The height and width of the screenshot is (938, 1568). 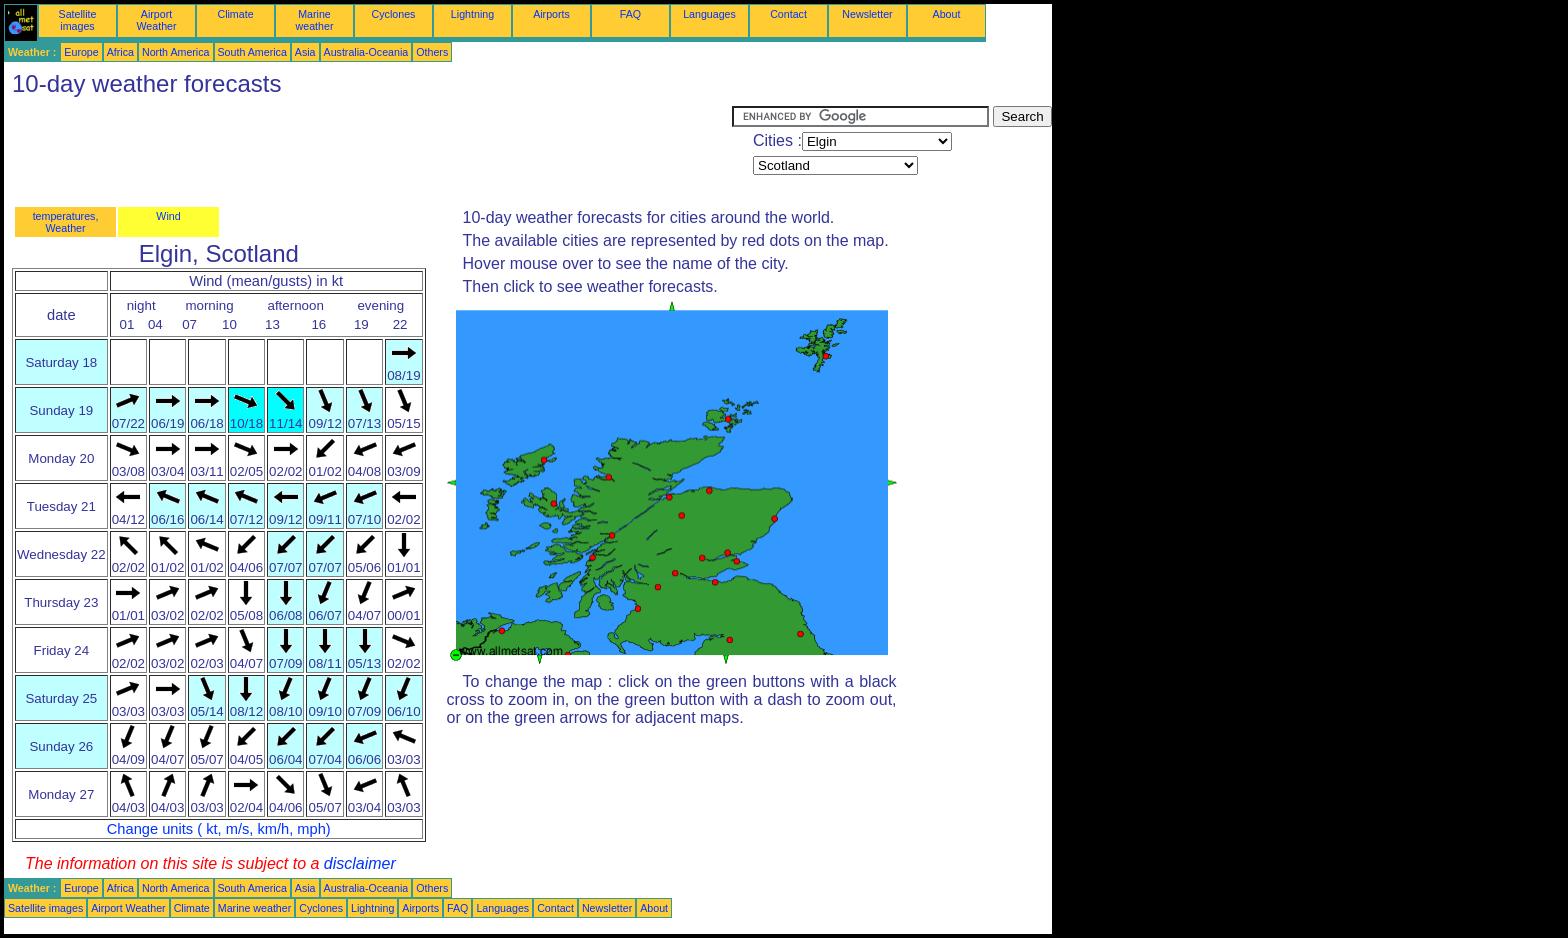 I want to click on Languages, so click(x=709, y=14).